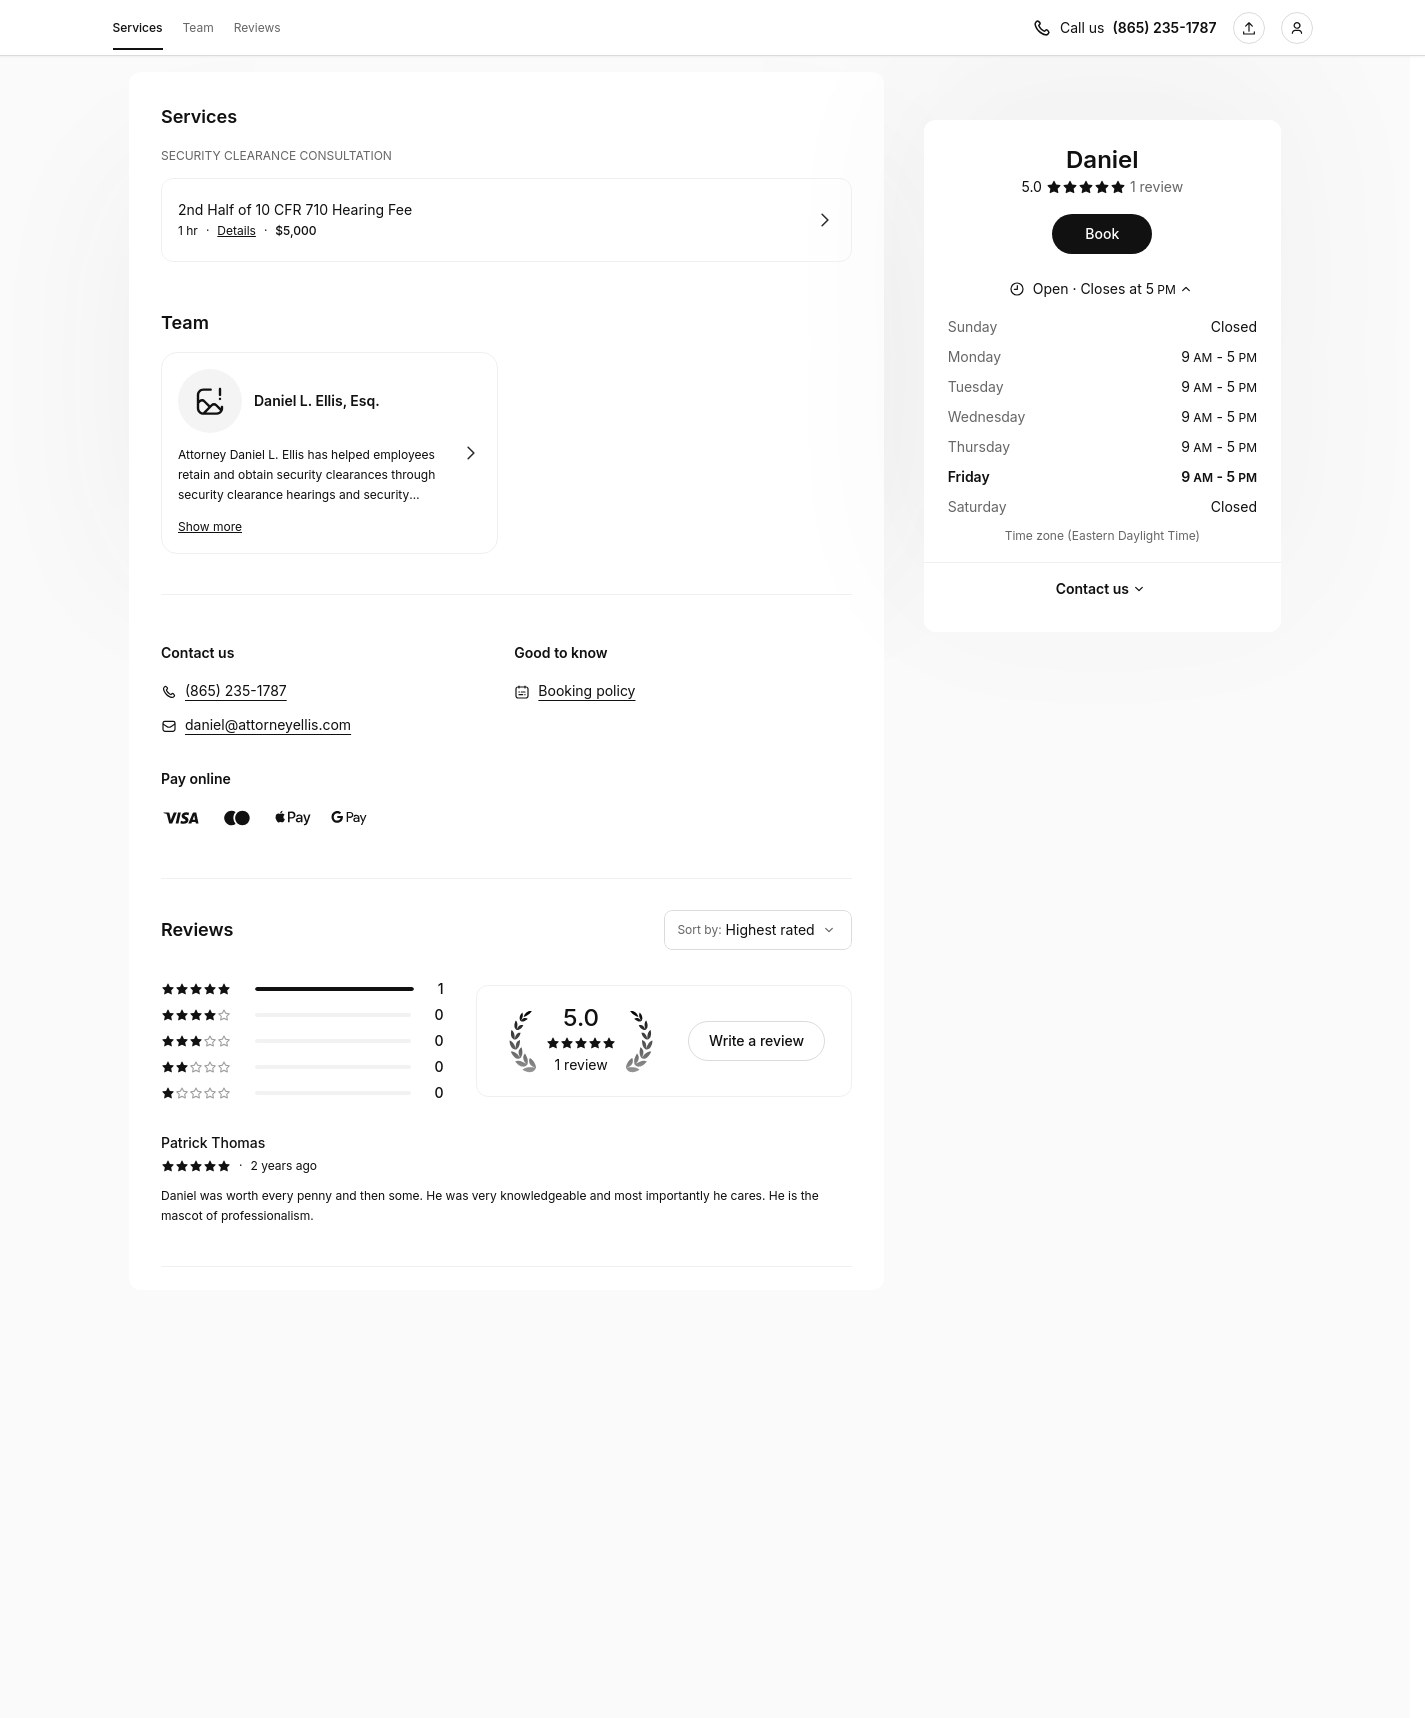 The width and height of the screenshot is (1425, 1718). I want to click on (865) 235-1787 [Call us (865) 235-1787], so click(1165, 27).